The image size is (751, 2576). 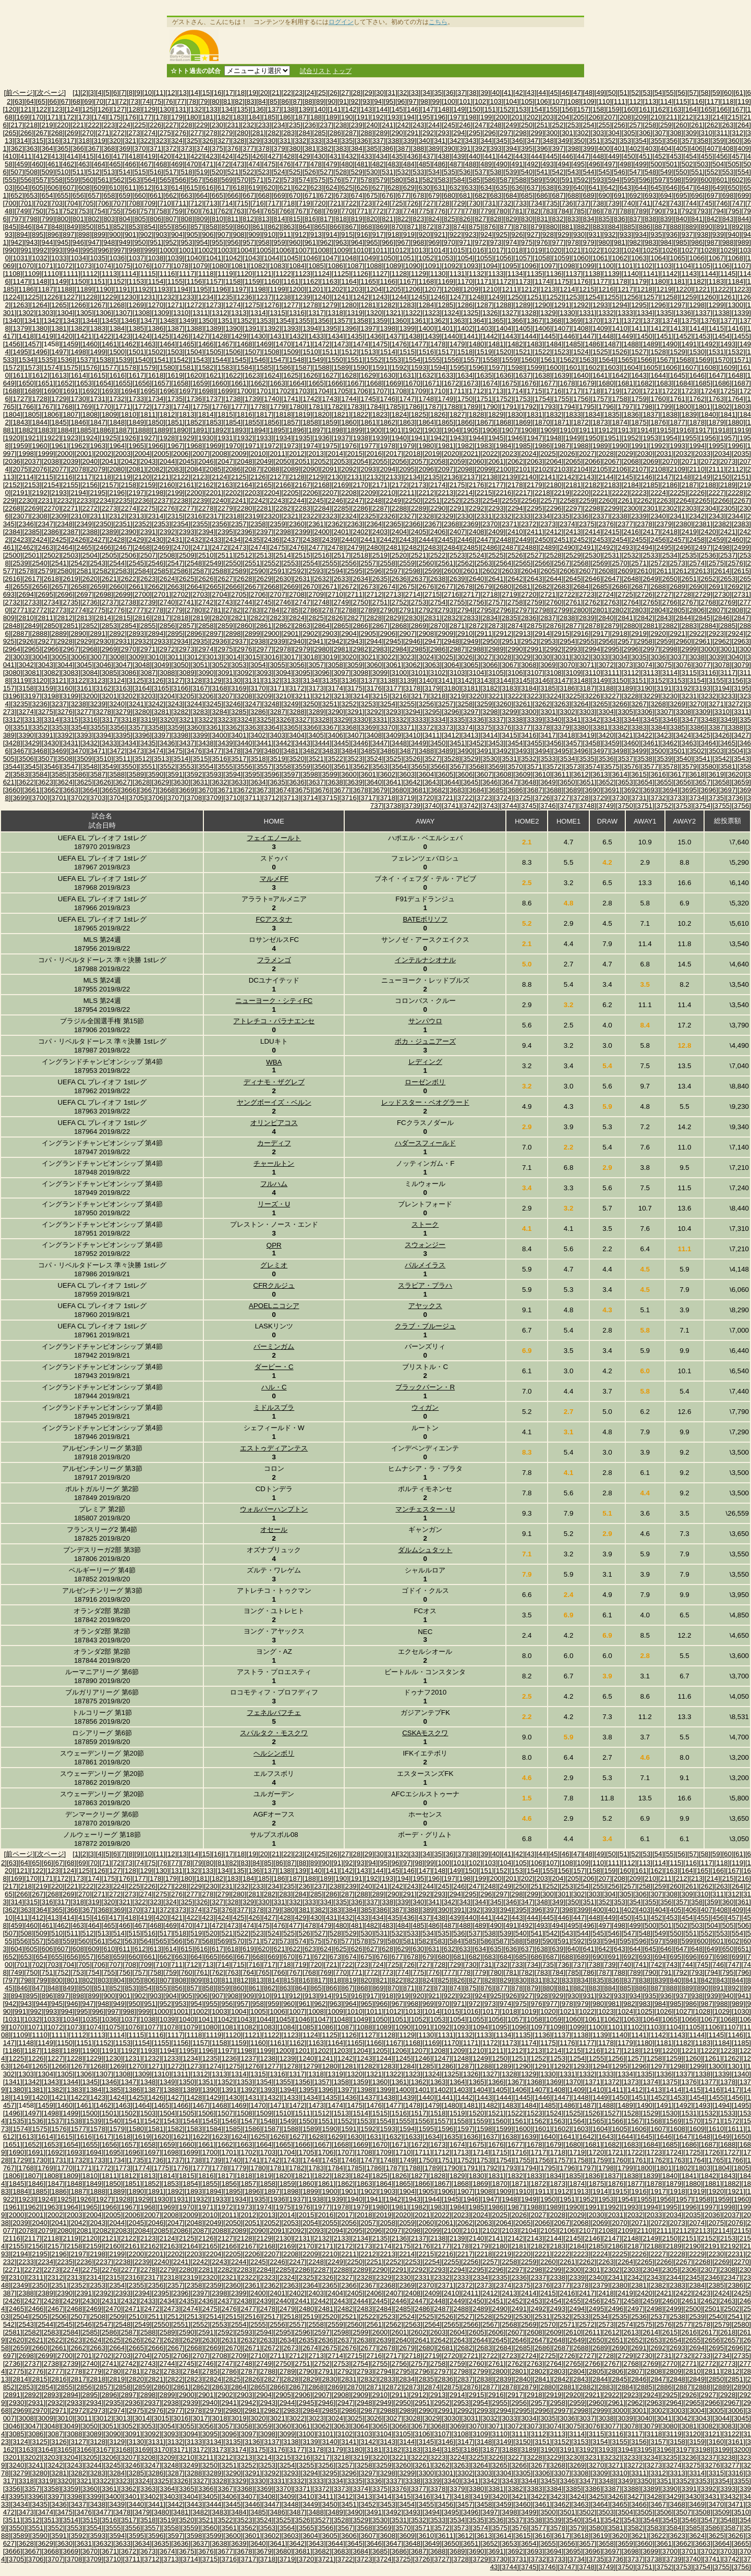 What do you see at coordinates (380, 626) in the screenshot?
I see `[2867]` at bounding box center [380, 626].